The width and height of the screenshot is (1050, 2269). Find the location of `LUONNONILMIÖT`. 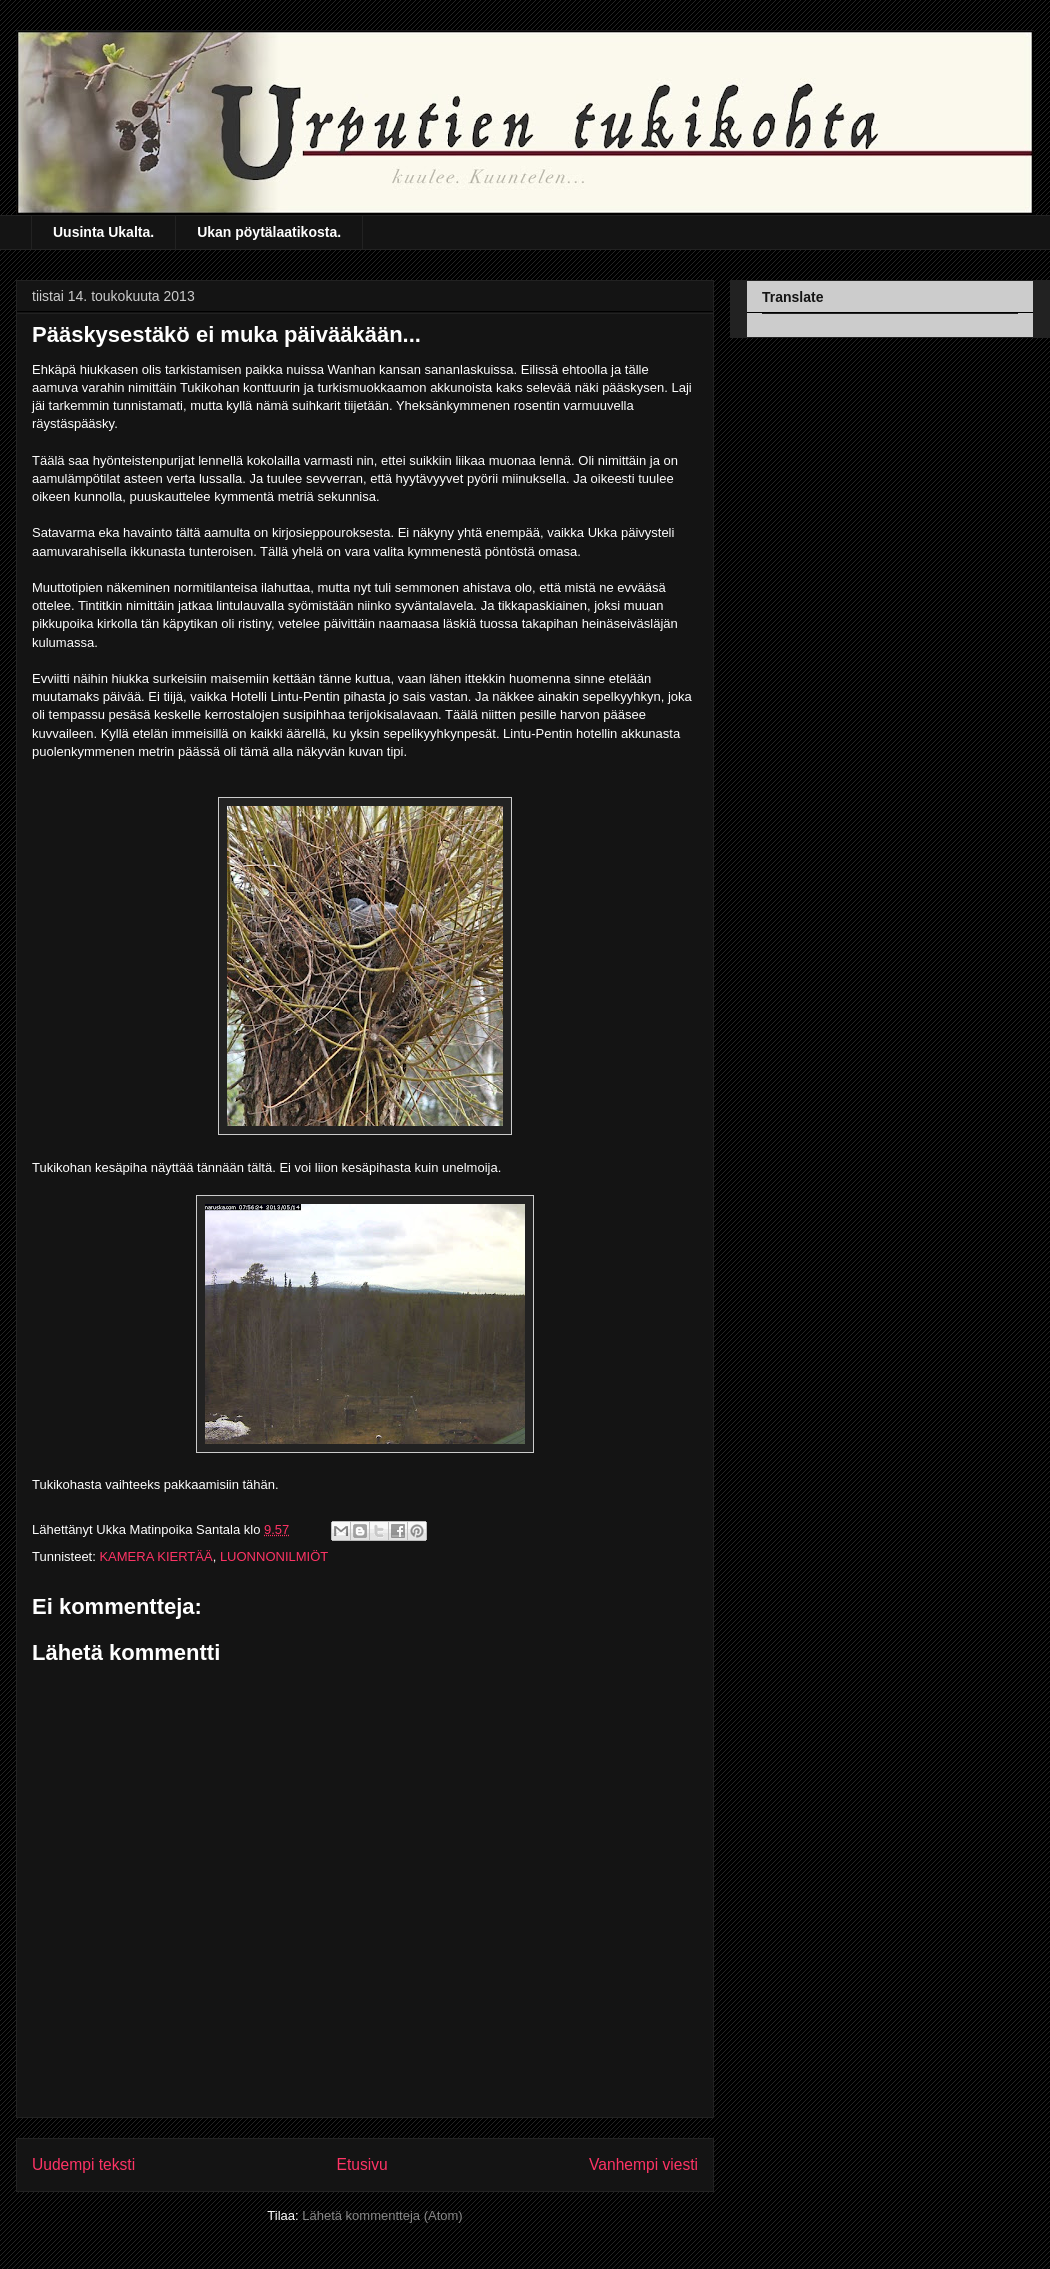

LUONNONILMIÖT is located at coordinates (274, 1556).